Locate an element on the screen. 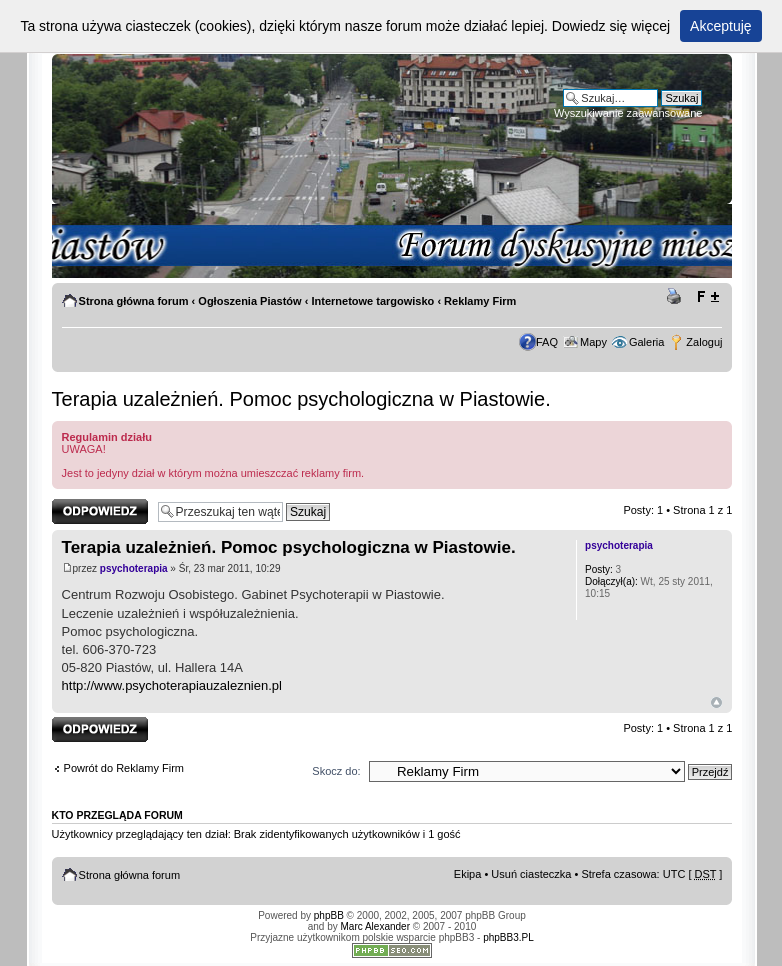 The width and height of the screenshot is (782, 966). Usuń ciasteczka is located at coordinates (531, 874).